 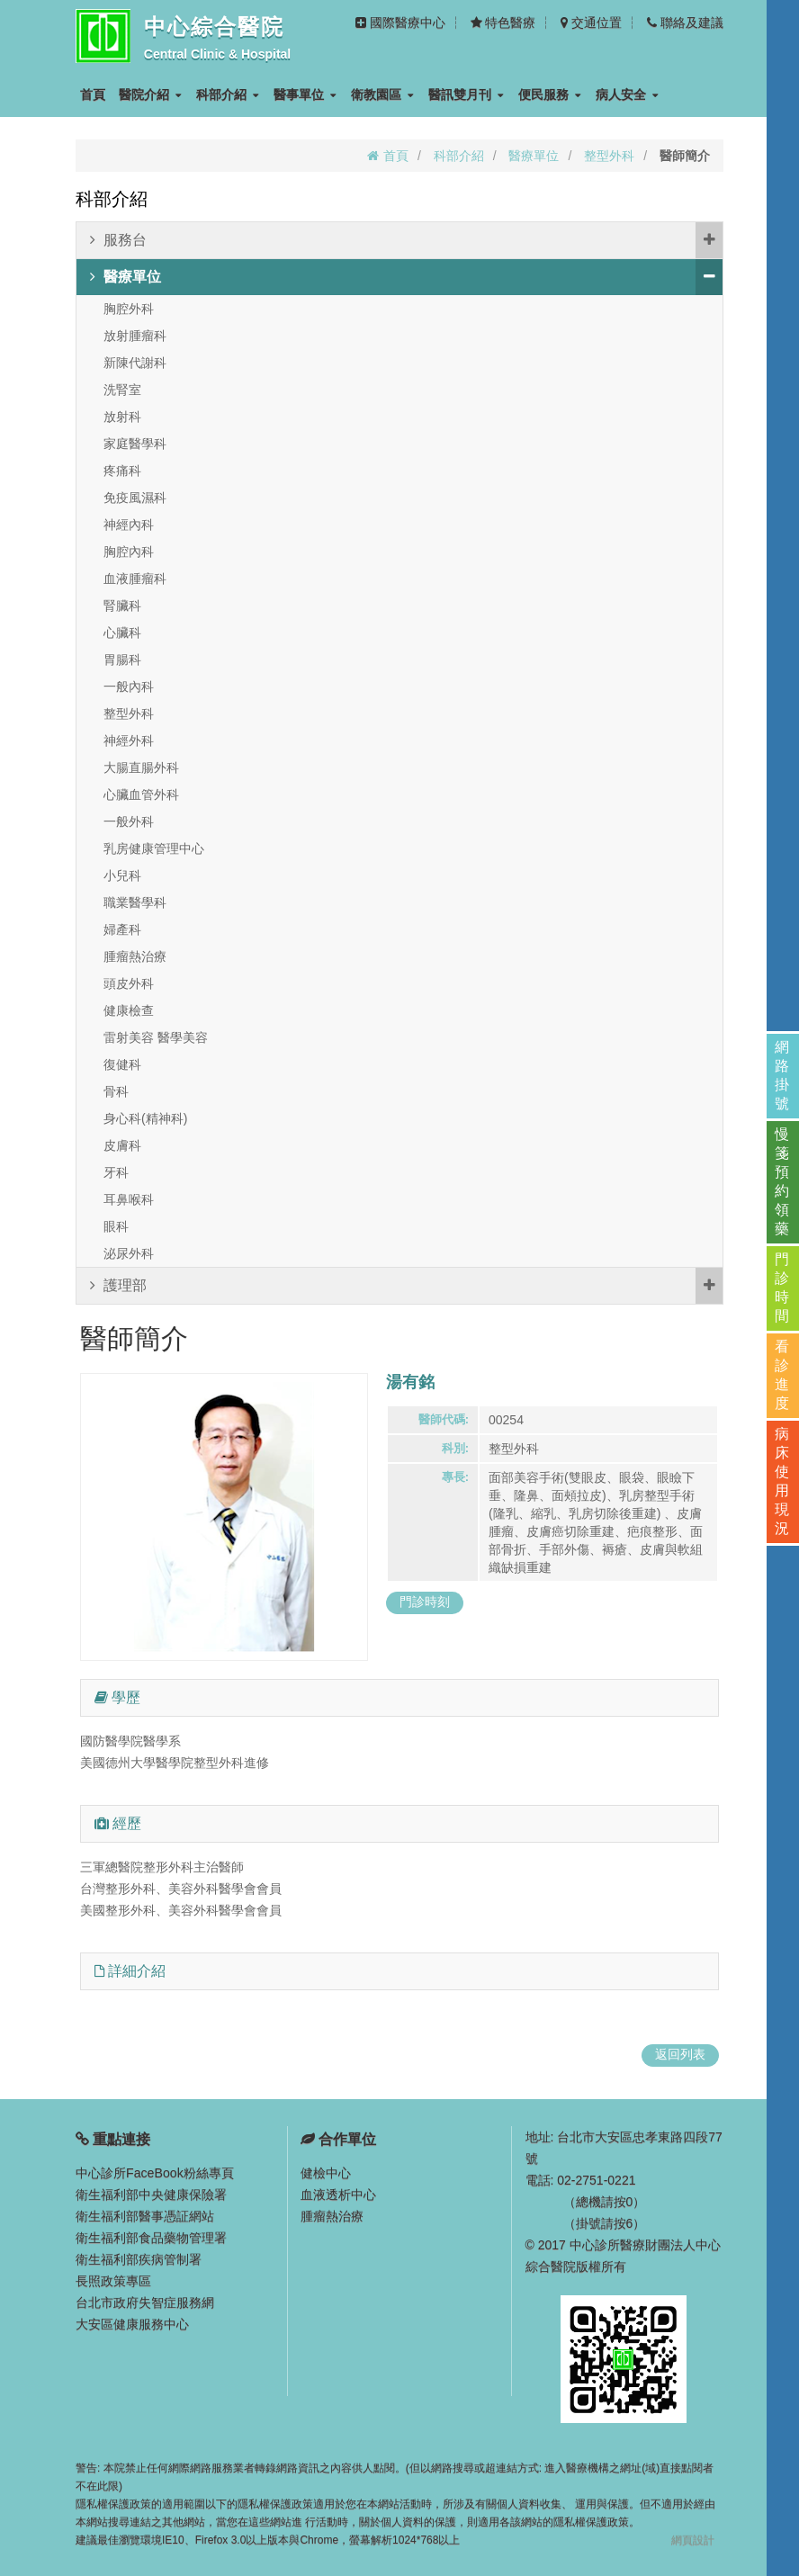 What do you see at coordinates (227, 94) in the screenshot?
I see `科部介紹` at bounding box center [227, 94].